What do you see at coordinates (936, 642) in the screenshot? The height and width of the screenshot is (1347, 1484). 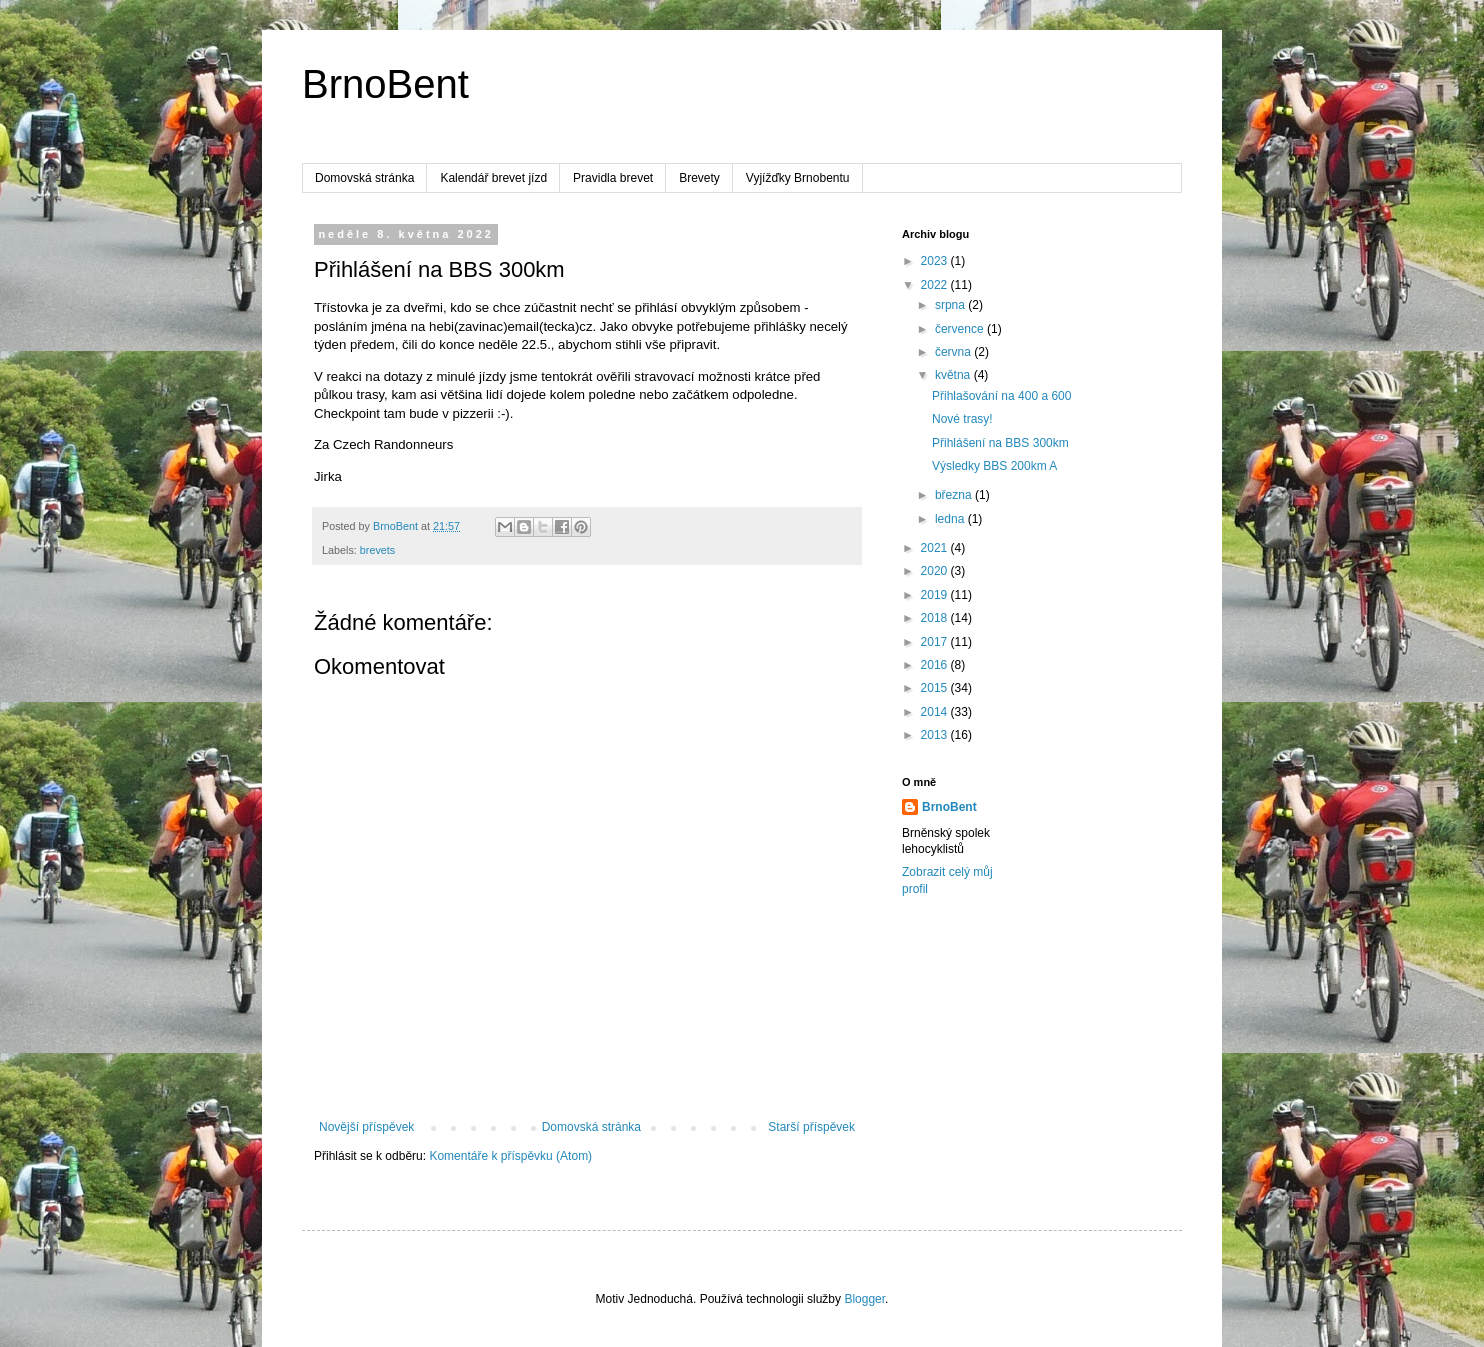 I see `2017` at bounding box center [936, 642].